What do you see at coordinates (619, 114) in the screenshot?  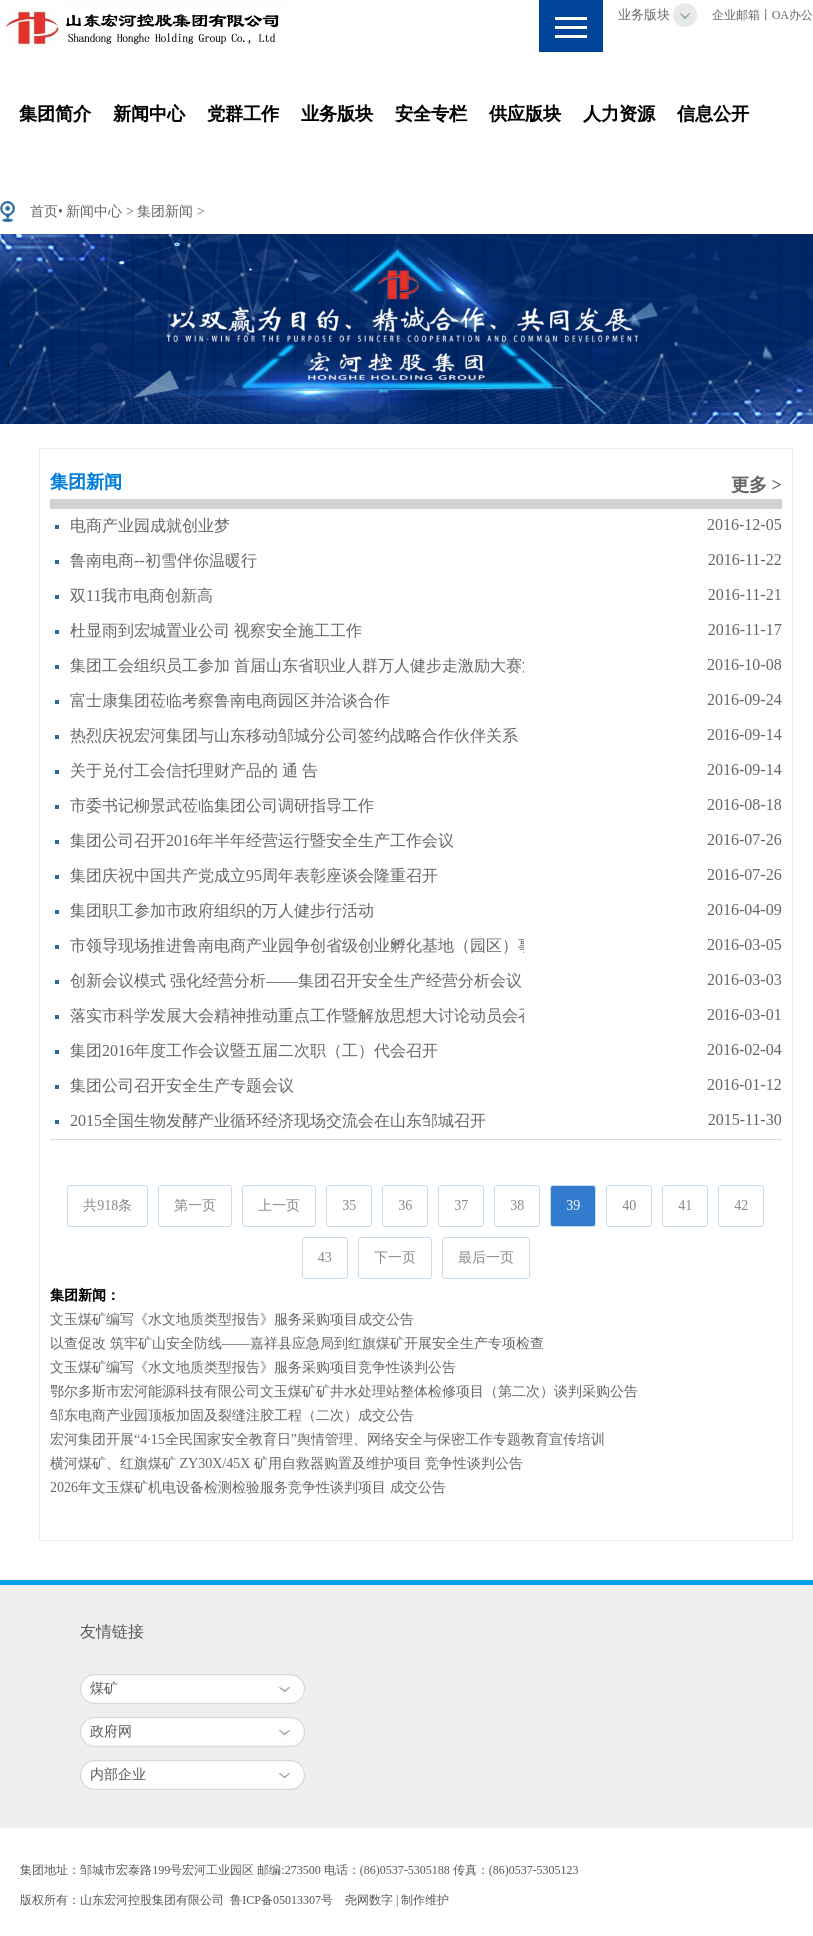 I see `人力资源` at bounding box center [619, 114].